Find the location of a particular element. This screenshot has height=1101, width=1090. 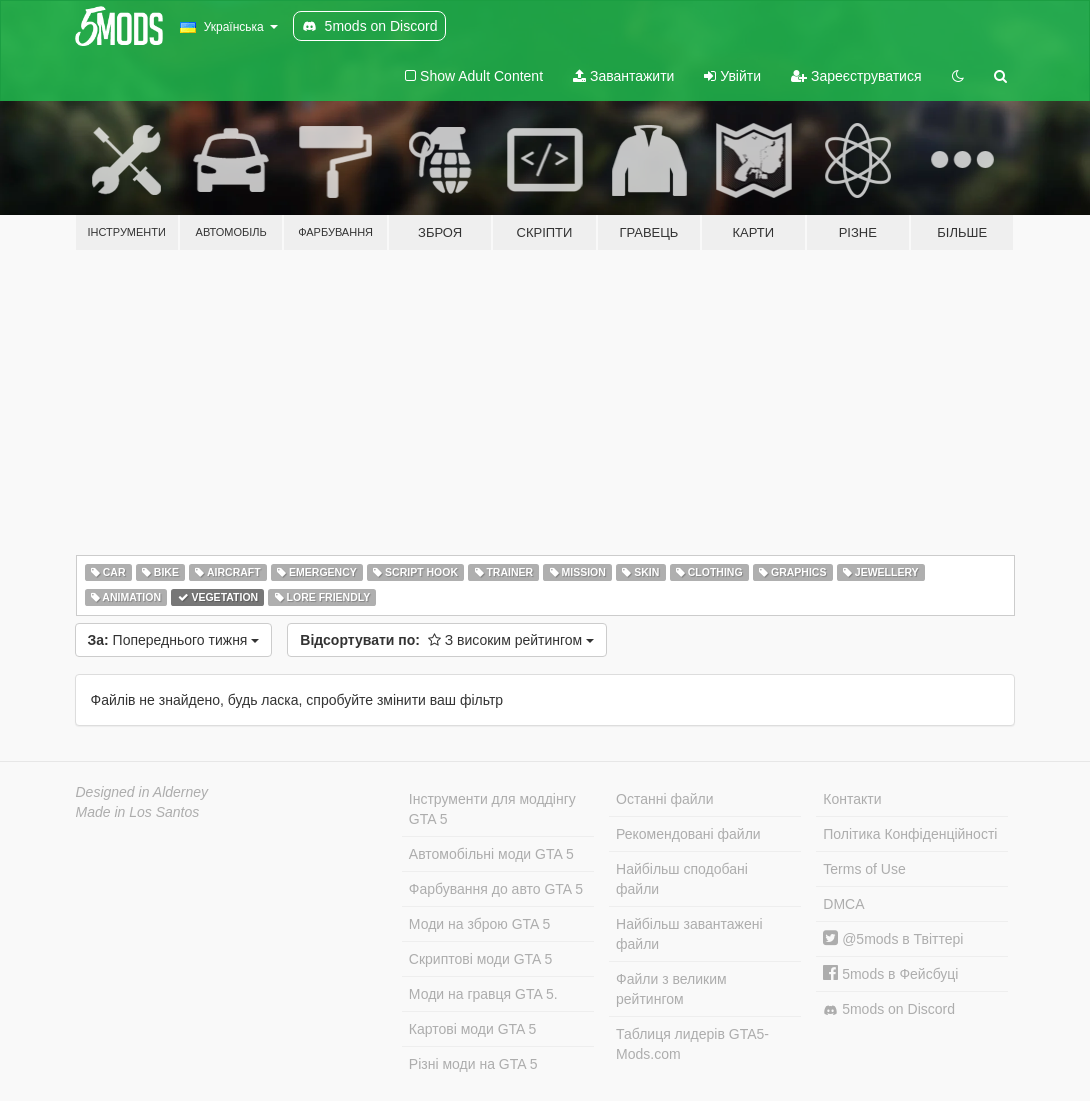

Скриптові моди GTA 5 is located at coordinates (481, 959).